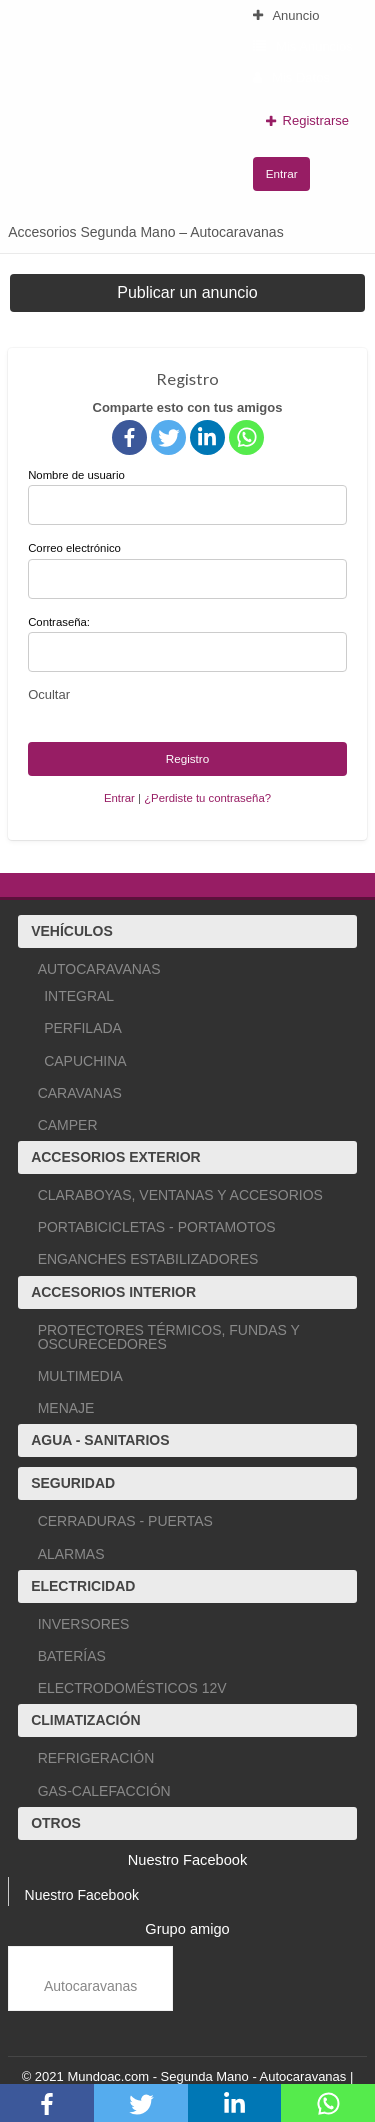  Describe the element at coordinates (187, 497) in the screenshot. I see `Nombre de usuario` at that location.